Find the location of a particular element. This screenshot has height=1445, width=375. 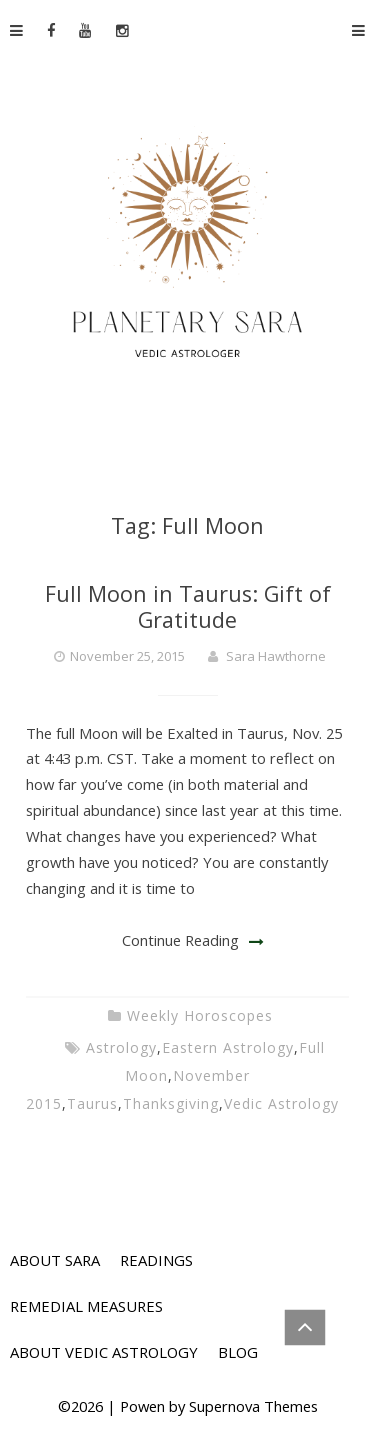

REMEDIAL MEASURES is located at coordinates (86, 1306).